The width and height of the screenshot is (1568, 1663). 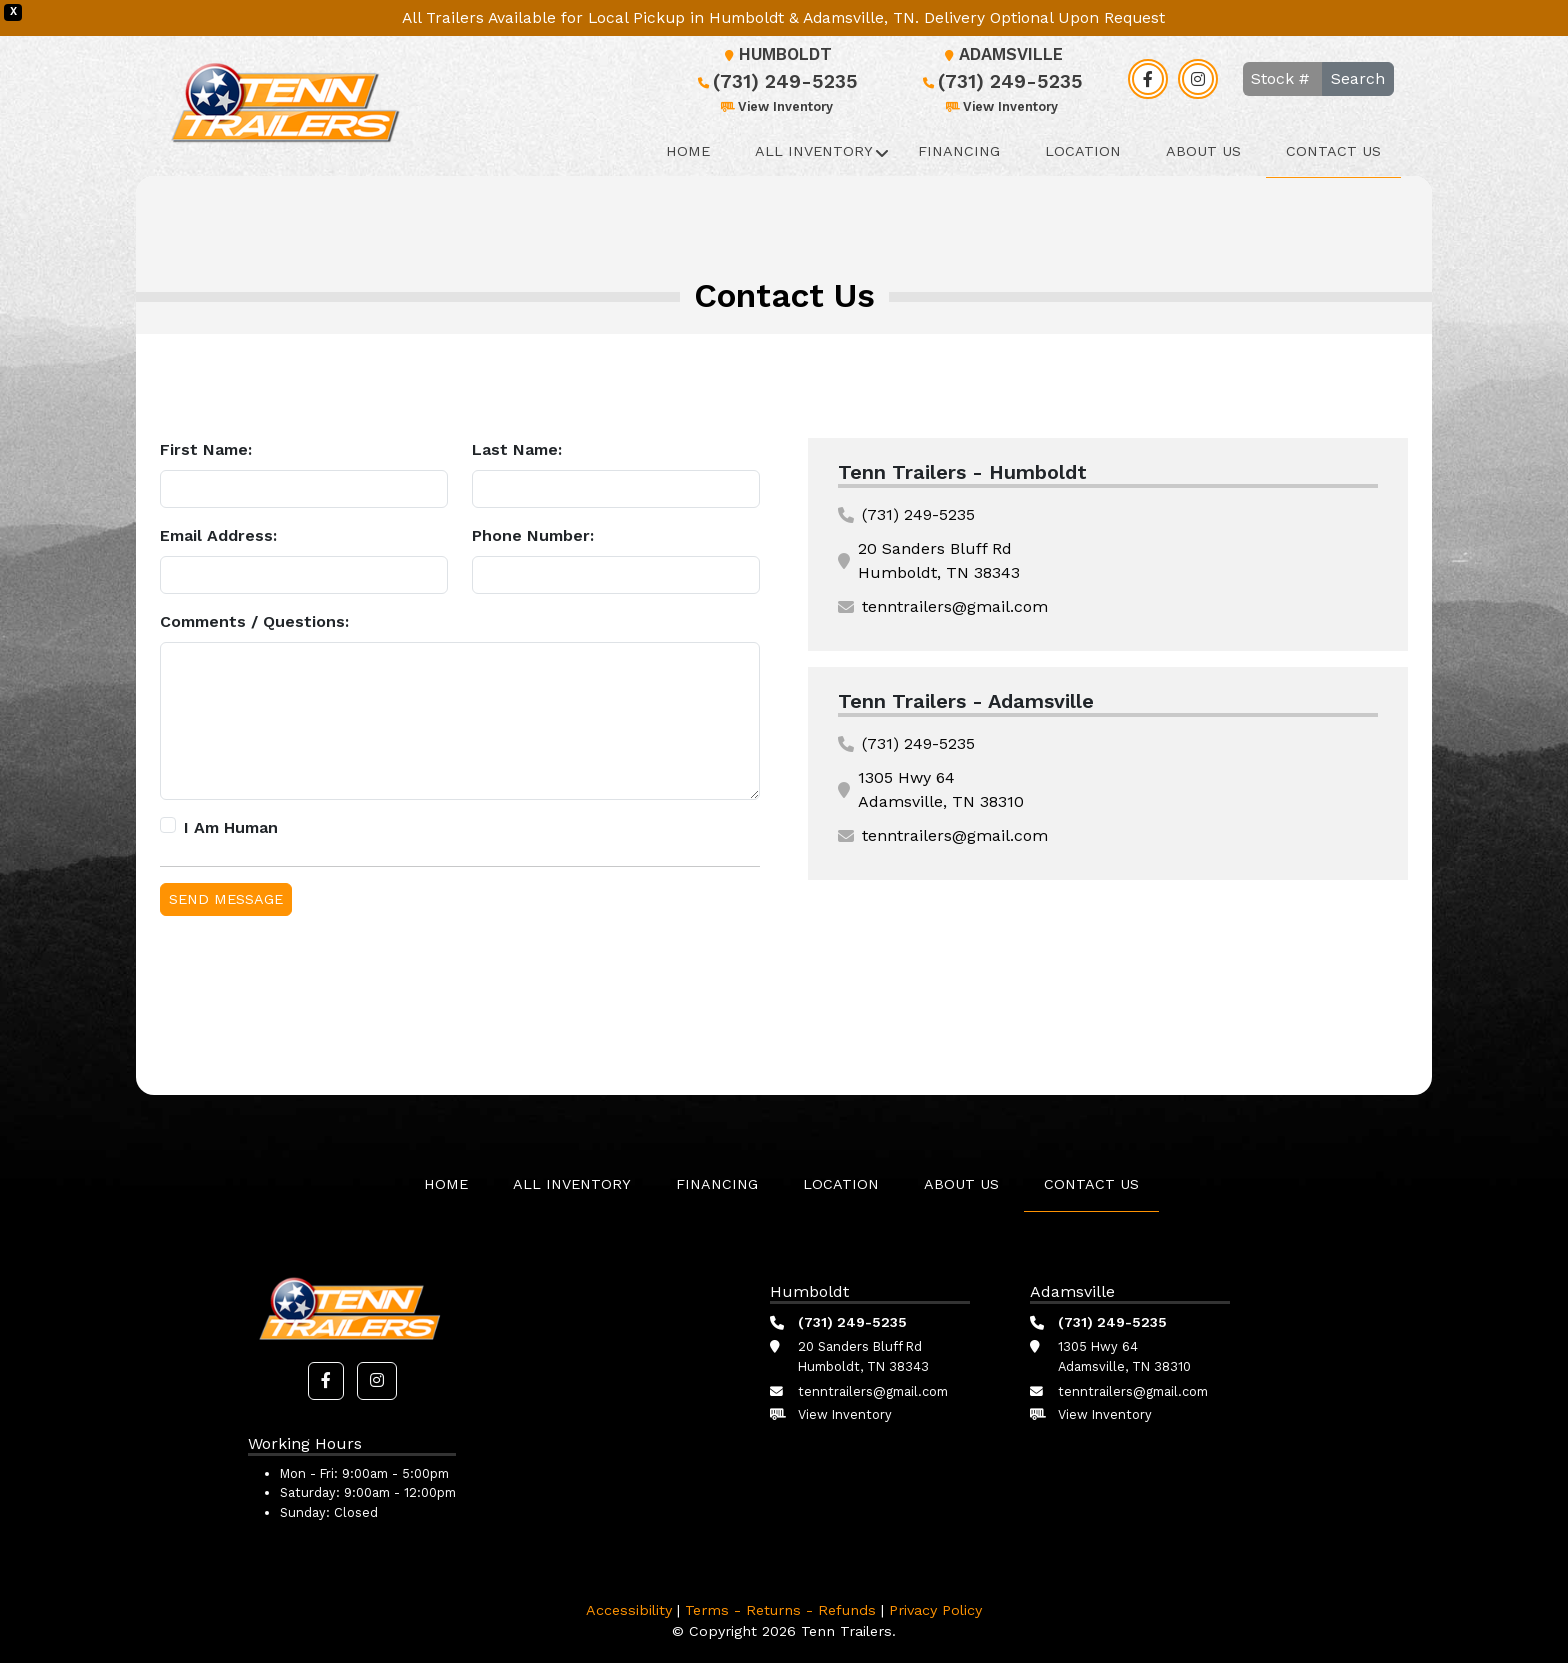 I want to click on First Name:, so click(x=206, y=449).